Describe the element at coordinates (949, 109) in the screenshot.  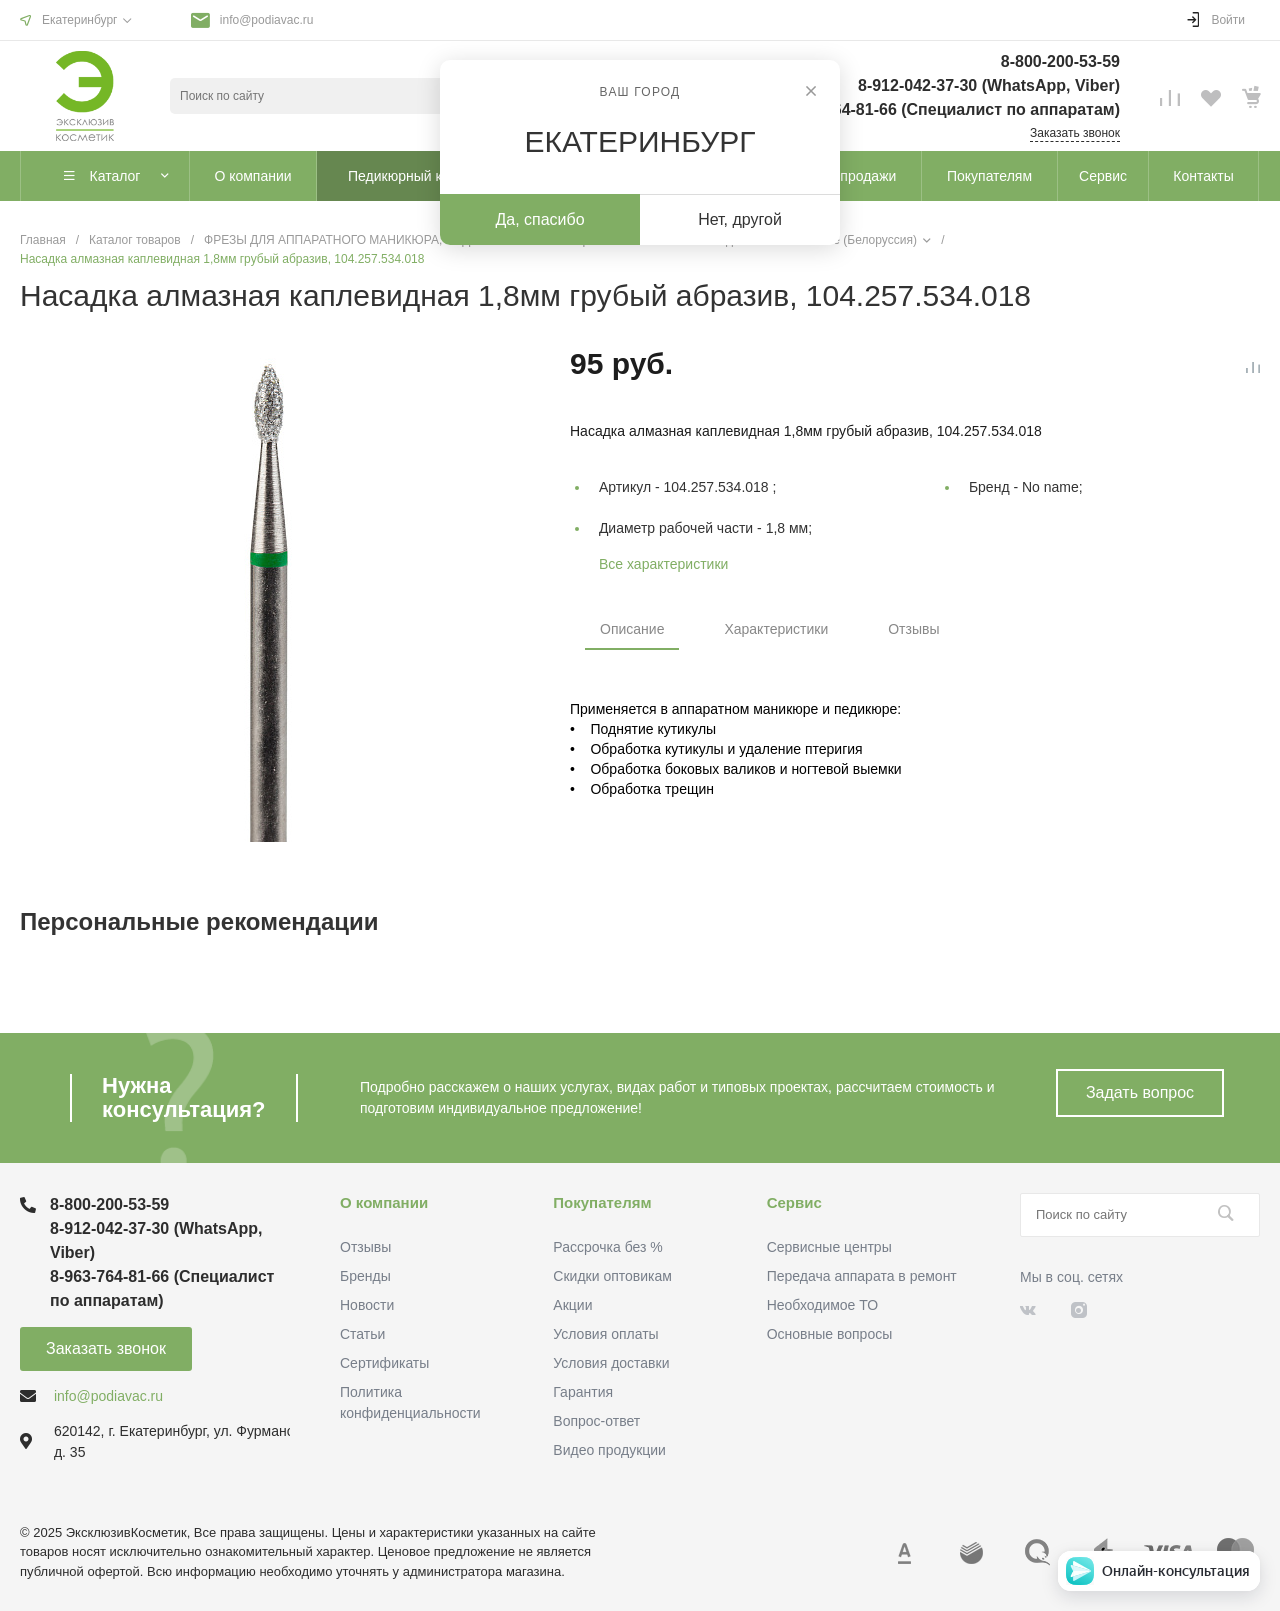
I see `8-963-764-81-66 (Специалист по аппаратам)` at that location.